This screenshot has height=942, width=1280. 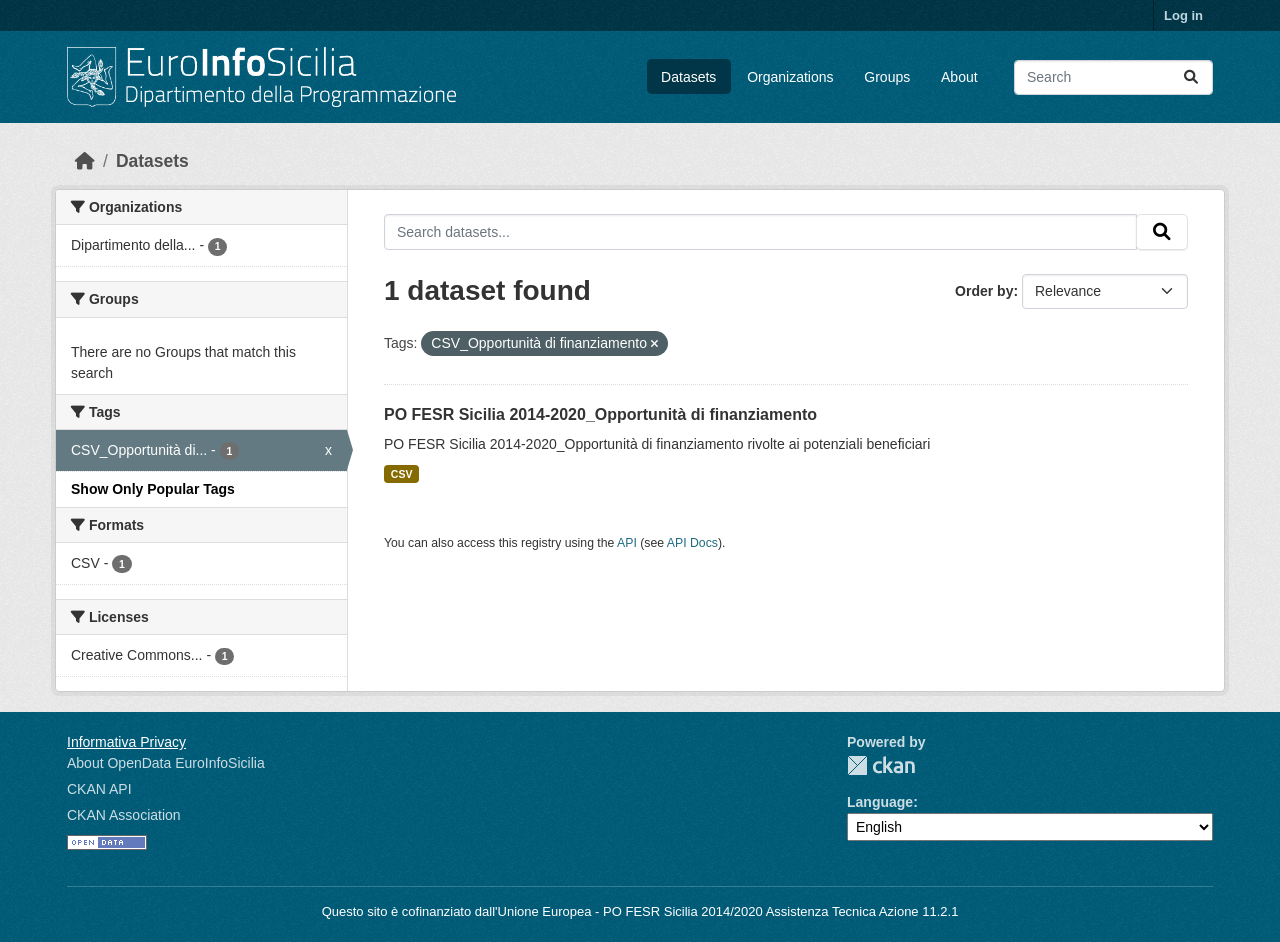 What do you see at coordinates (124, 815) in the screenshot?
I see `CKAN Association` at bounding box center [124, 815].